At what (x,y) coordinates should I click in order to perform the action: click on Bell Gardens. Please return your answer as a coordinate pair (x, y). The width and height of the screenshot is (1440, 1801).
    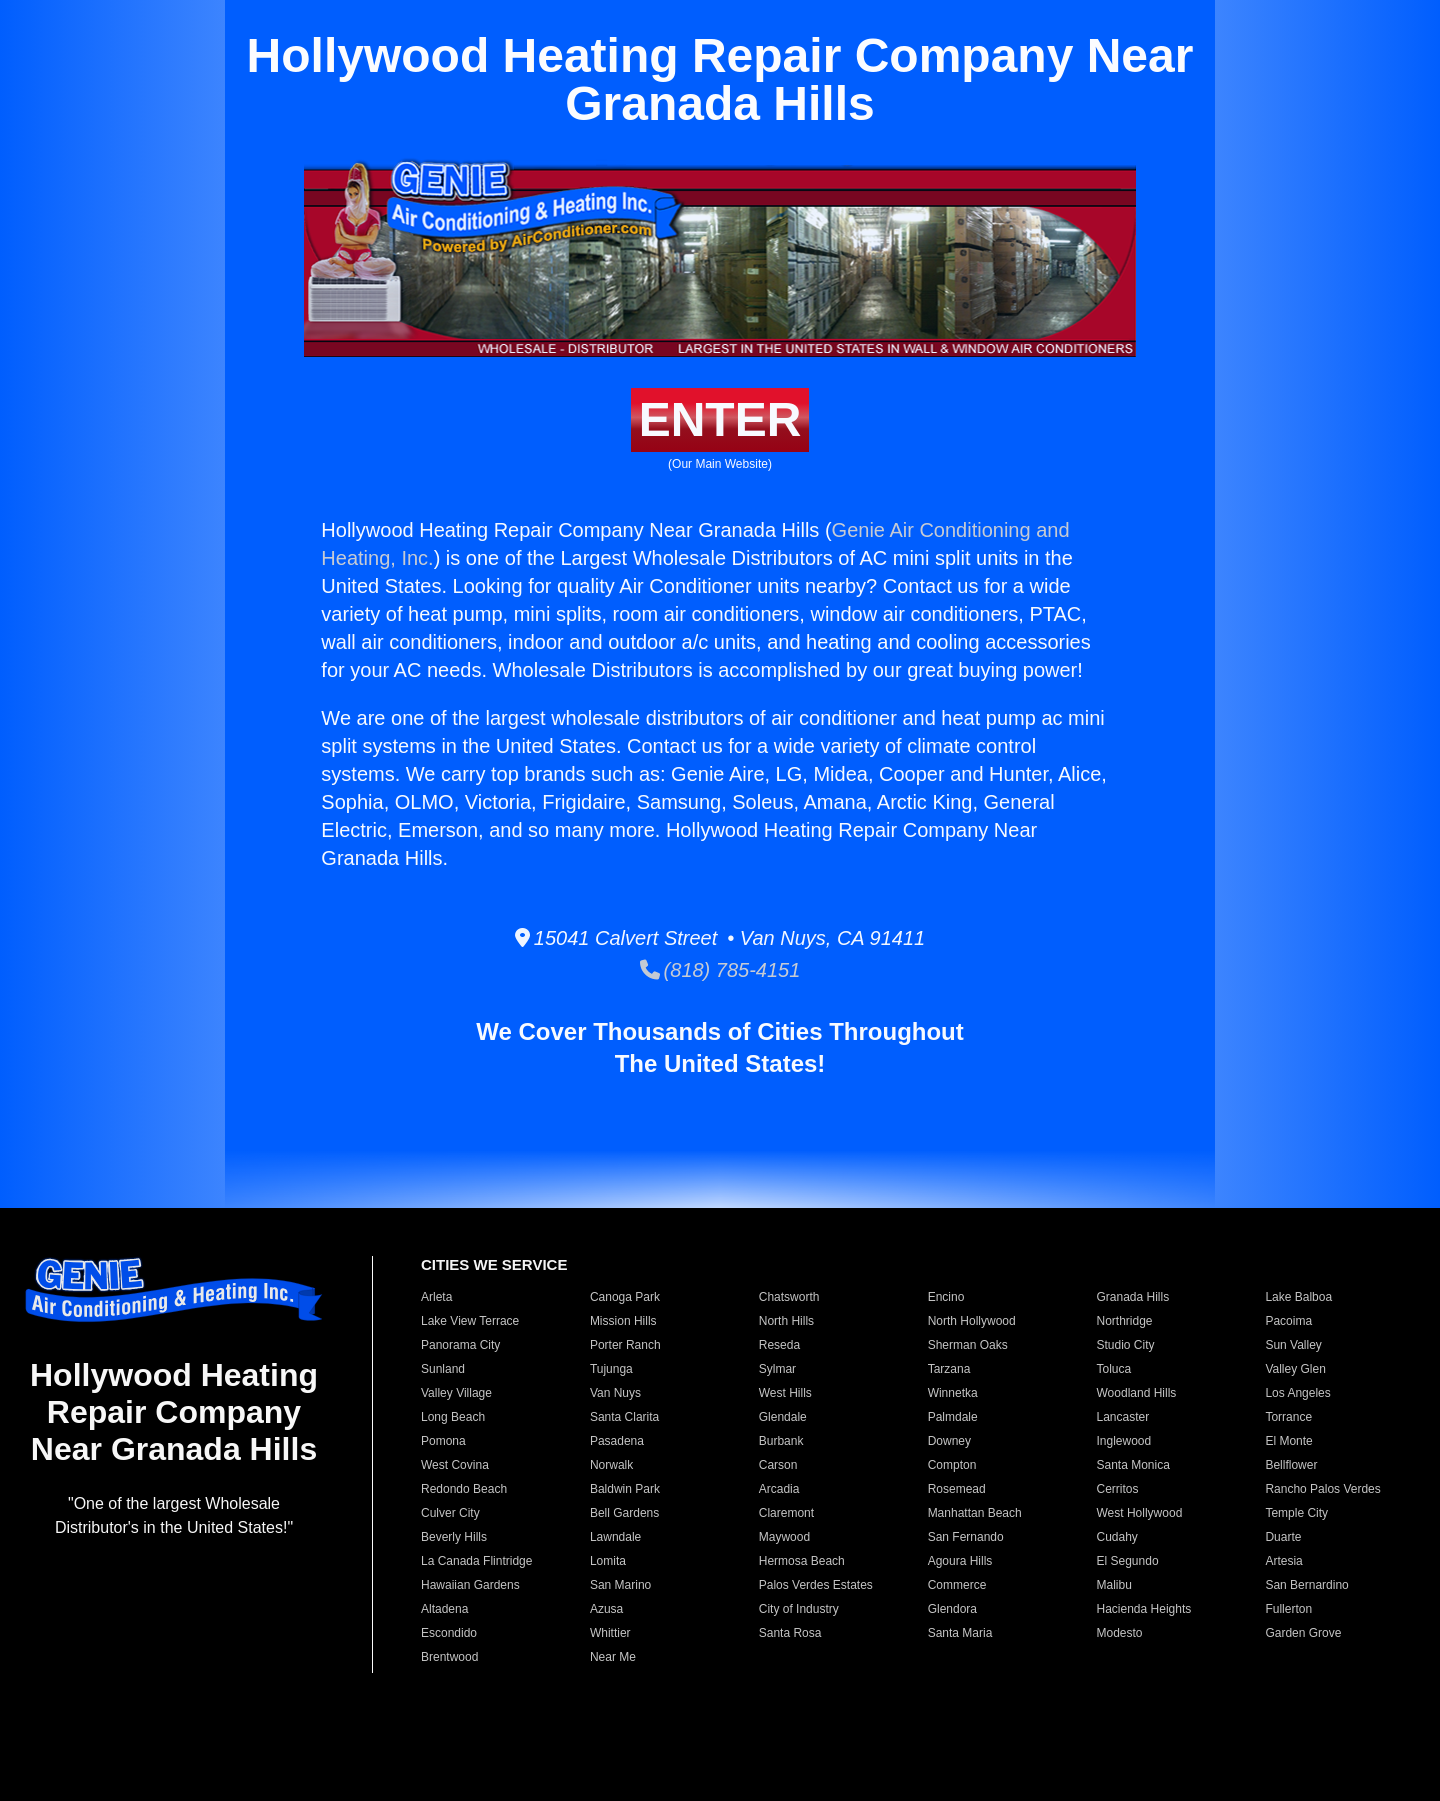
    Looking at the image, I should click on (624, 1513).